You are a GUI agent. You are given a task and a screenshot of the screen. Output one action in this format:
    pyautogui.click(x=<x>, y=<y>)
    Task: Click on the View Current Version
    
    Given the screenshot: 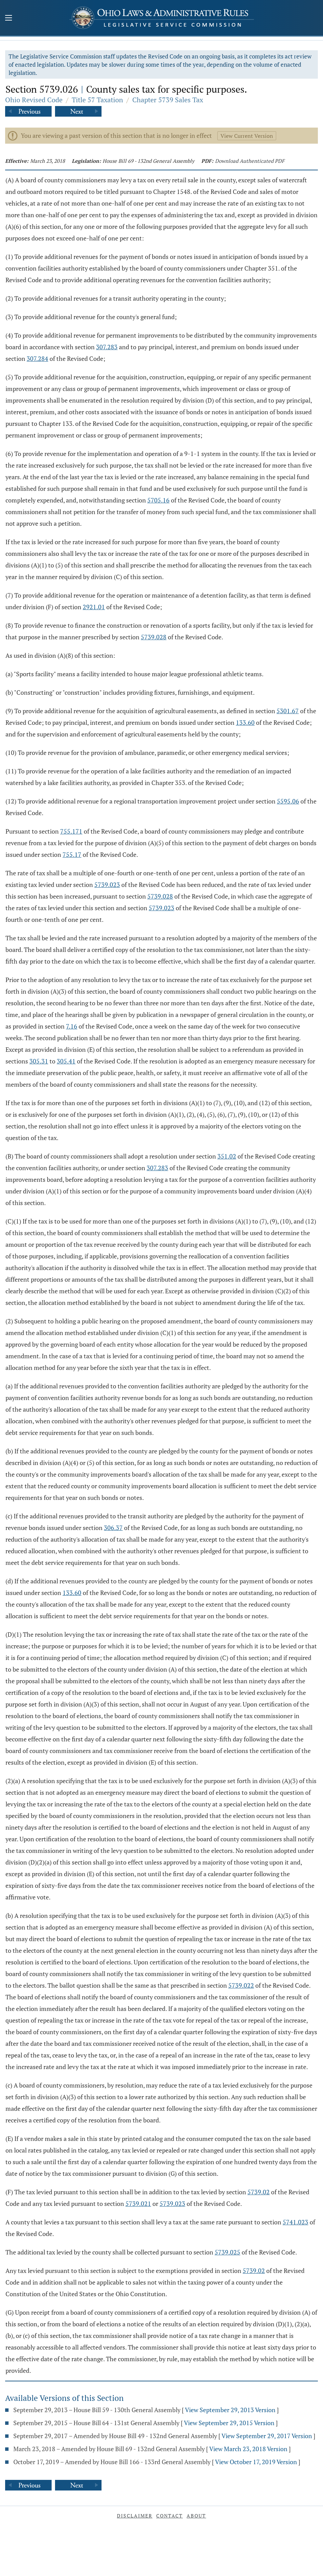 What is the action you would take?
    pyautogui.click(x=246, y=136)
    